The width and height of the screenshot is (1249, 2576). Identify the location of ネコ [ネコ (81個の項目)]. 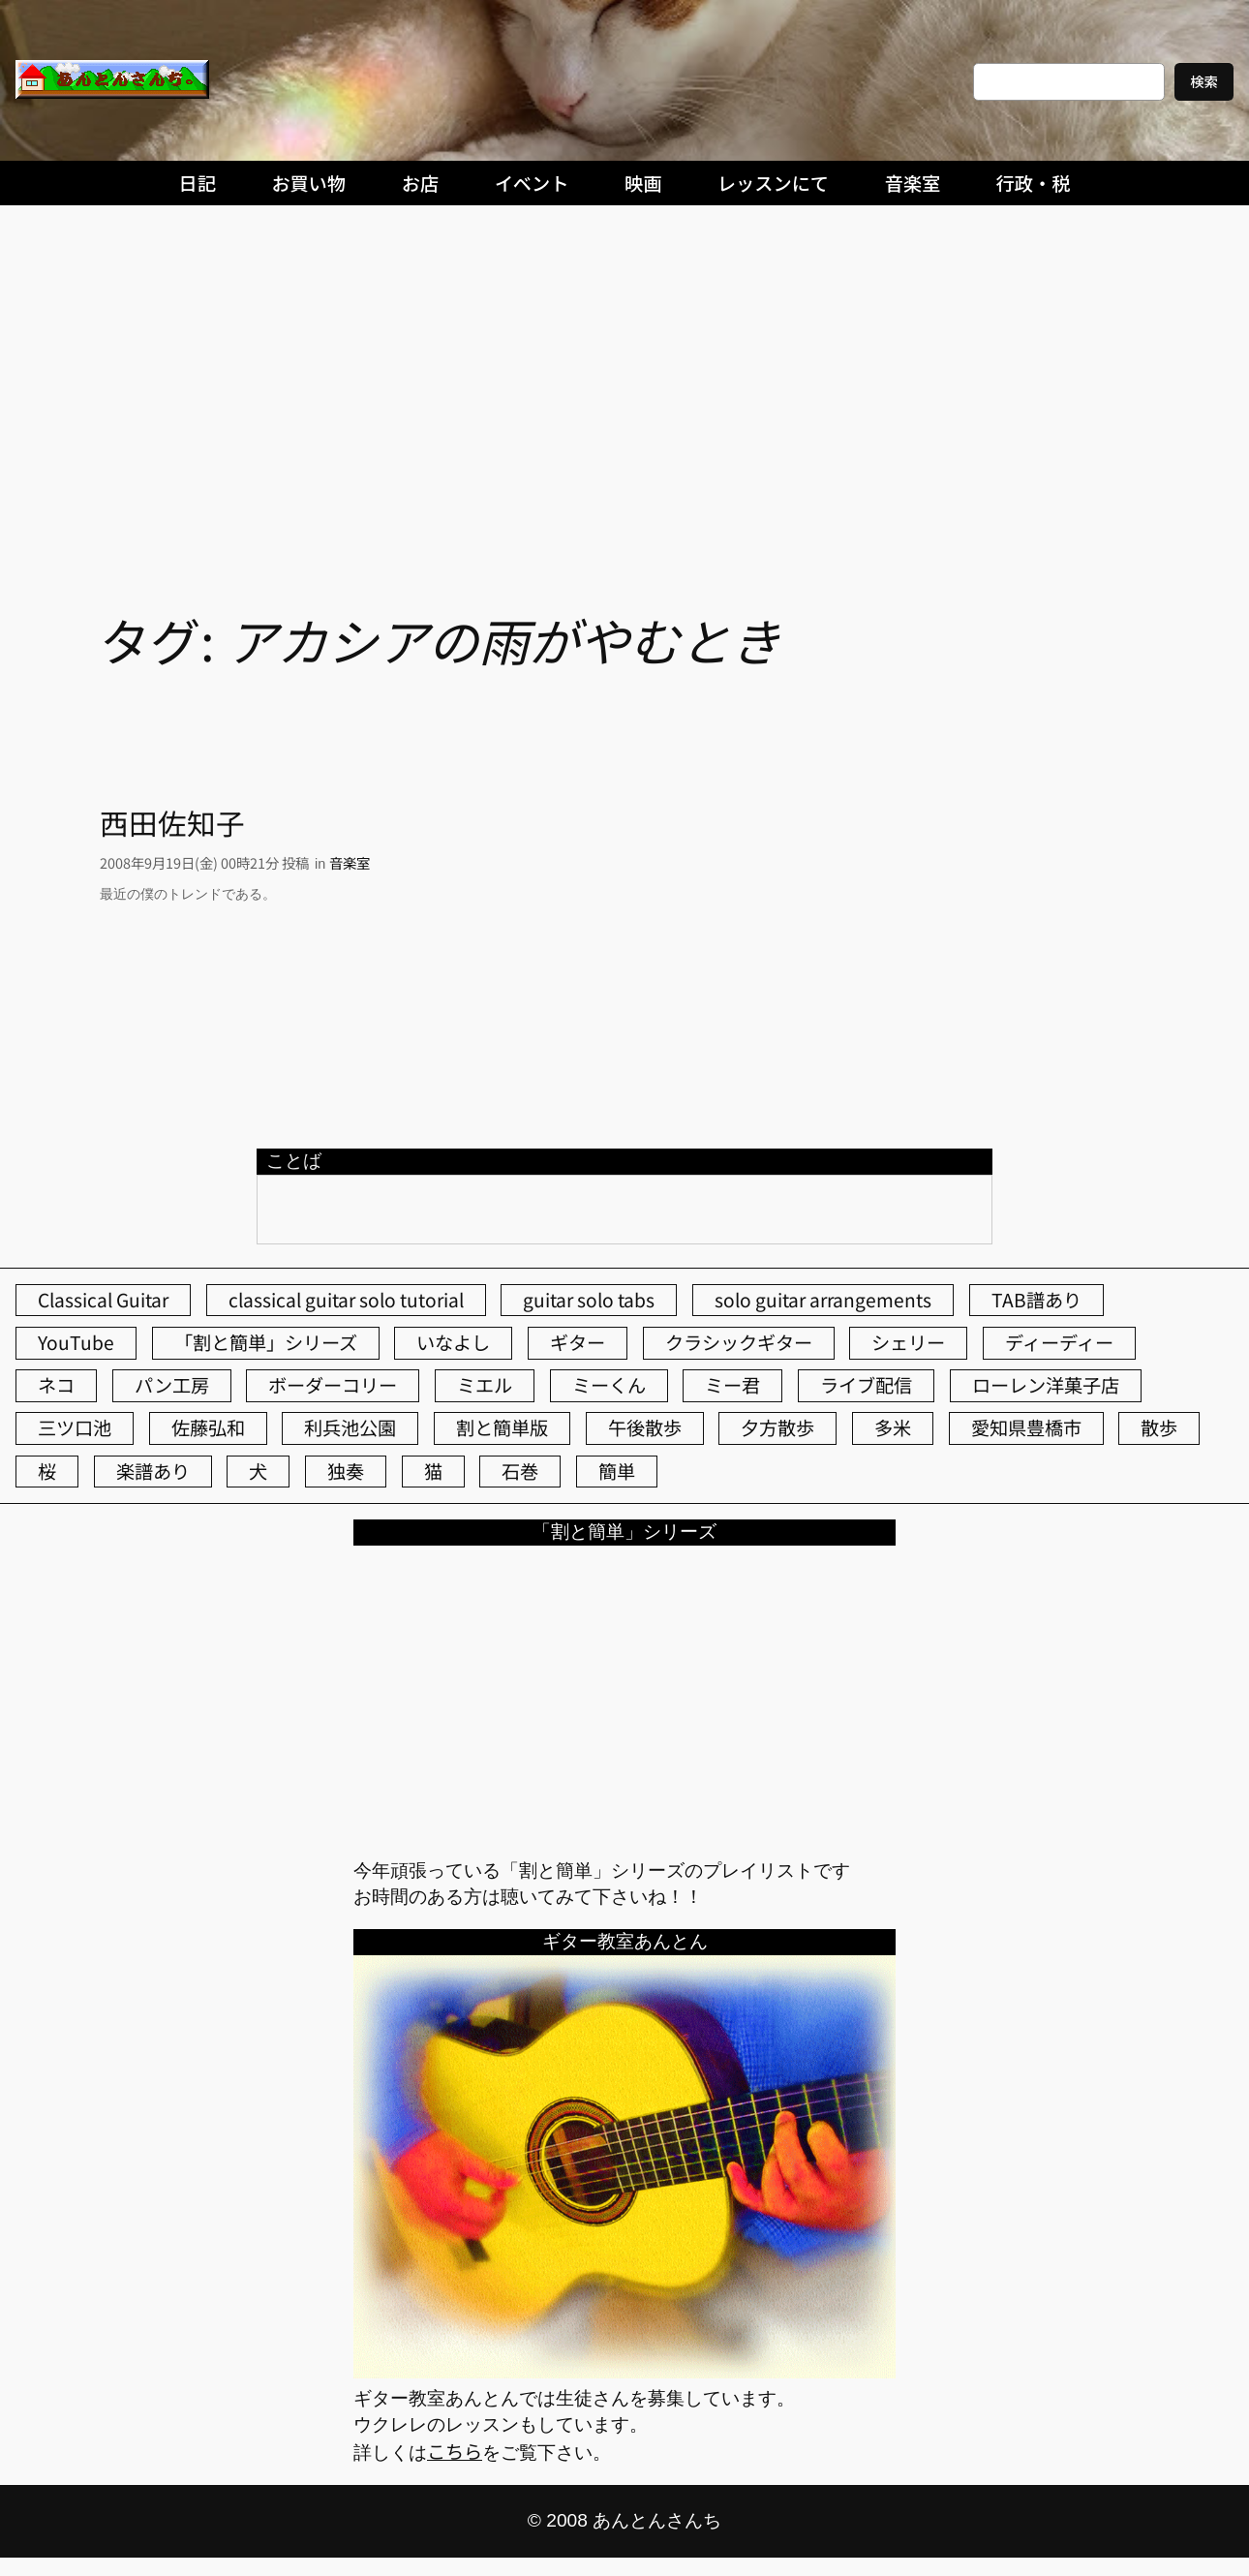
(56, 1384).